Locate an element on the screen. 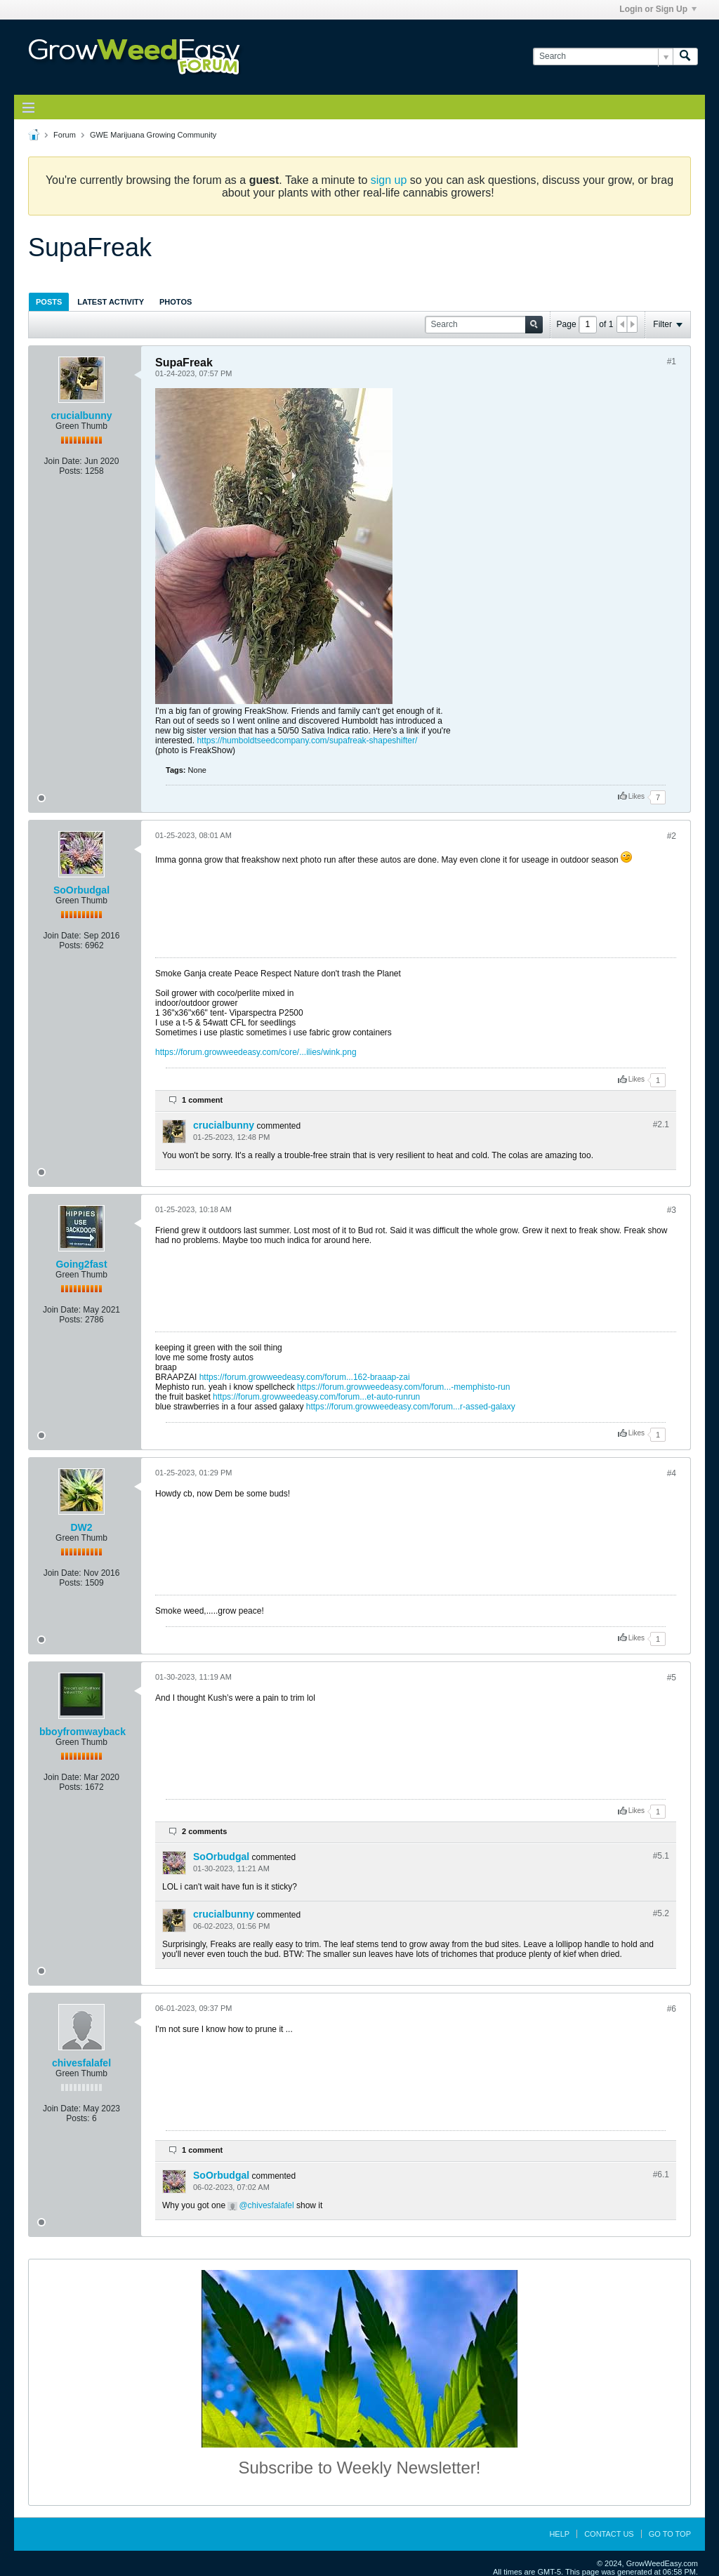 Image resolution: width=719 pixels, height=2576 pixels. 2 comments is located at coordinates (204, 1831).